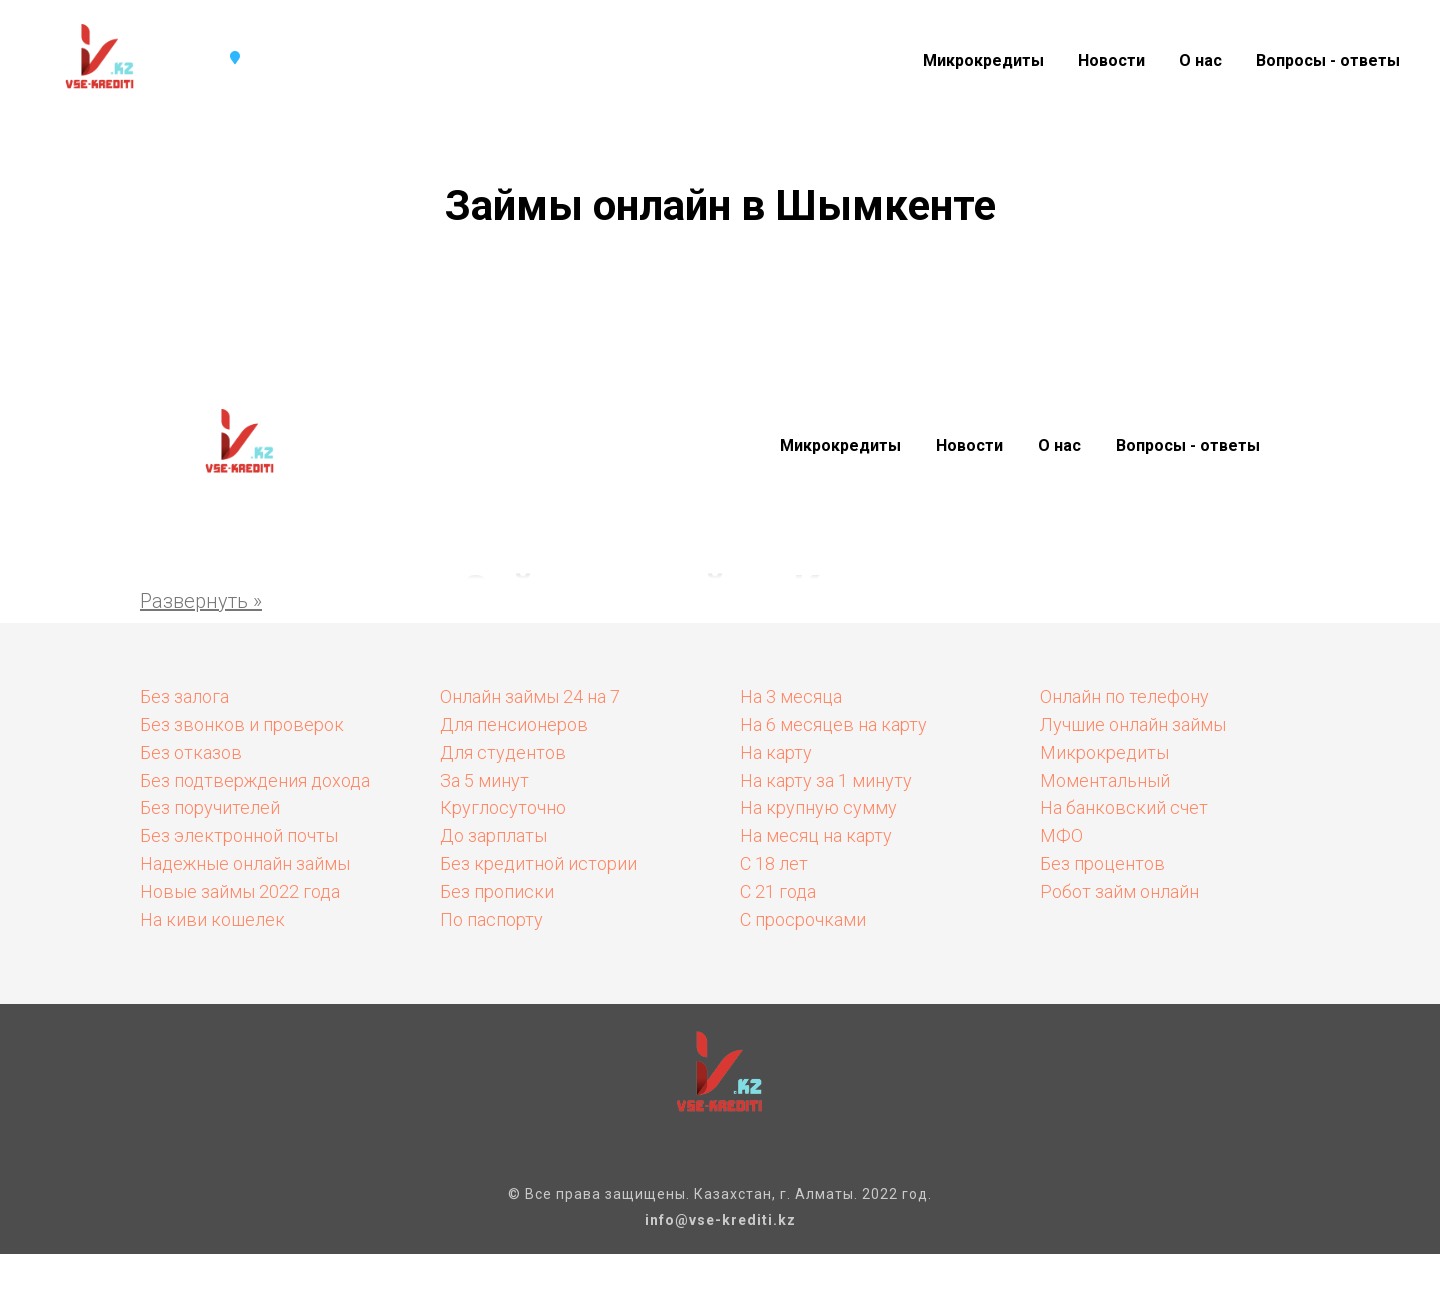 The width and height of the screenshot is (1440, 1304). What do you see at coordinates (530, 696) in the screenshot?
I see `Онлайн займы 24 на 7` at bounding box center [530, 696].